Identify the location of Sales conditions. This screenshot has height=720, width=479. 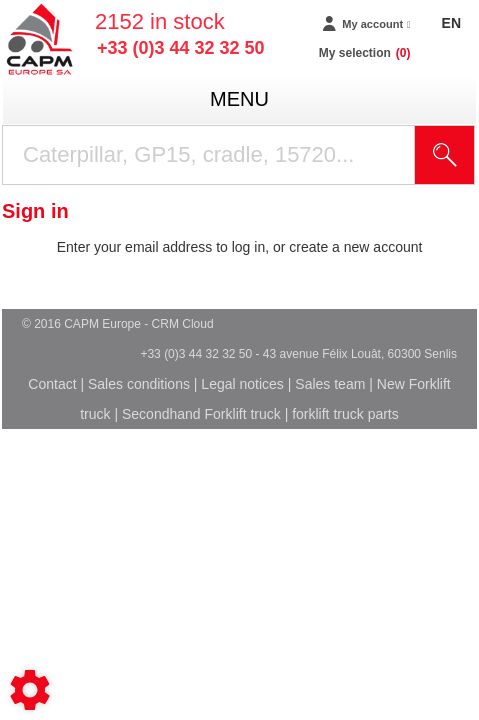
(139, 384).